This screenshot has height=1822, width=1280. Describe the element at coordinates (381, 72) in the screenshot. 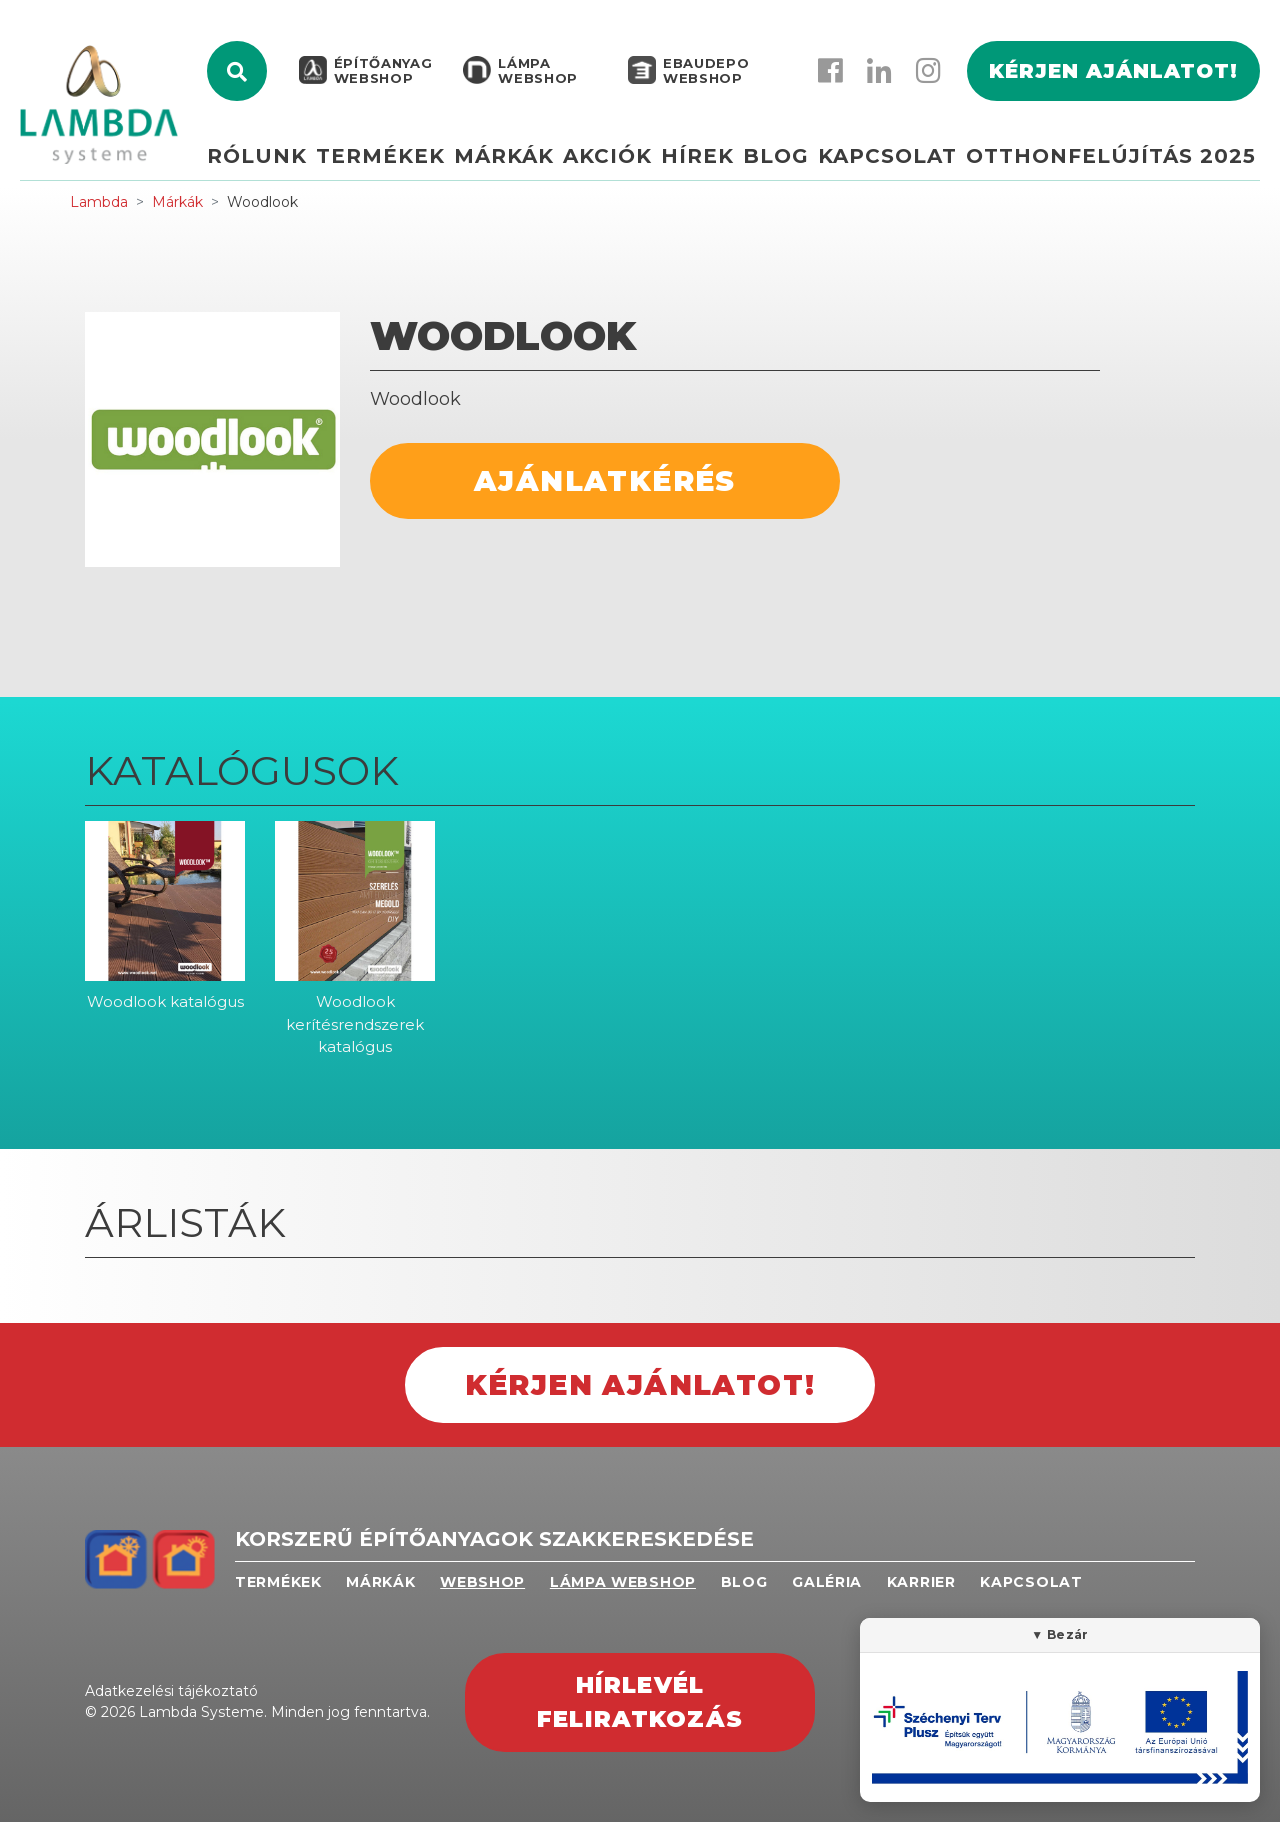

I see `Építőanyag webshop` at that location.